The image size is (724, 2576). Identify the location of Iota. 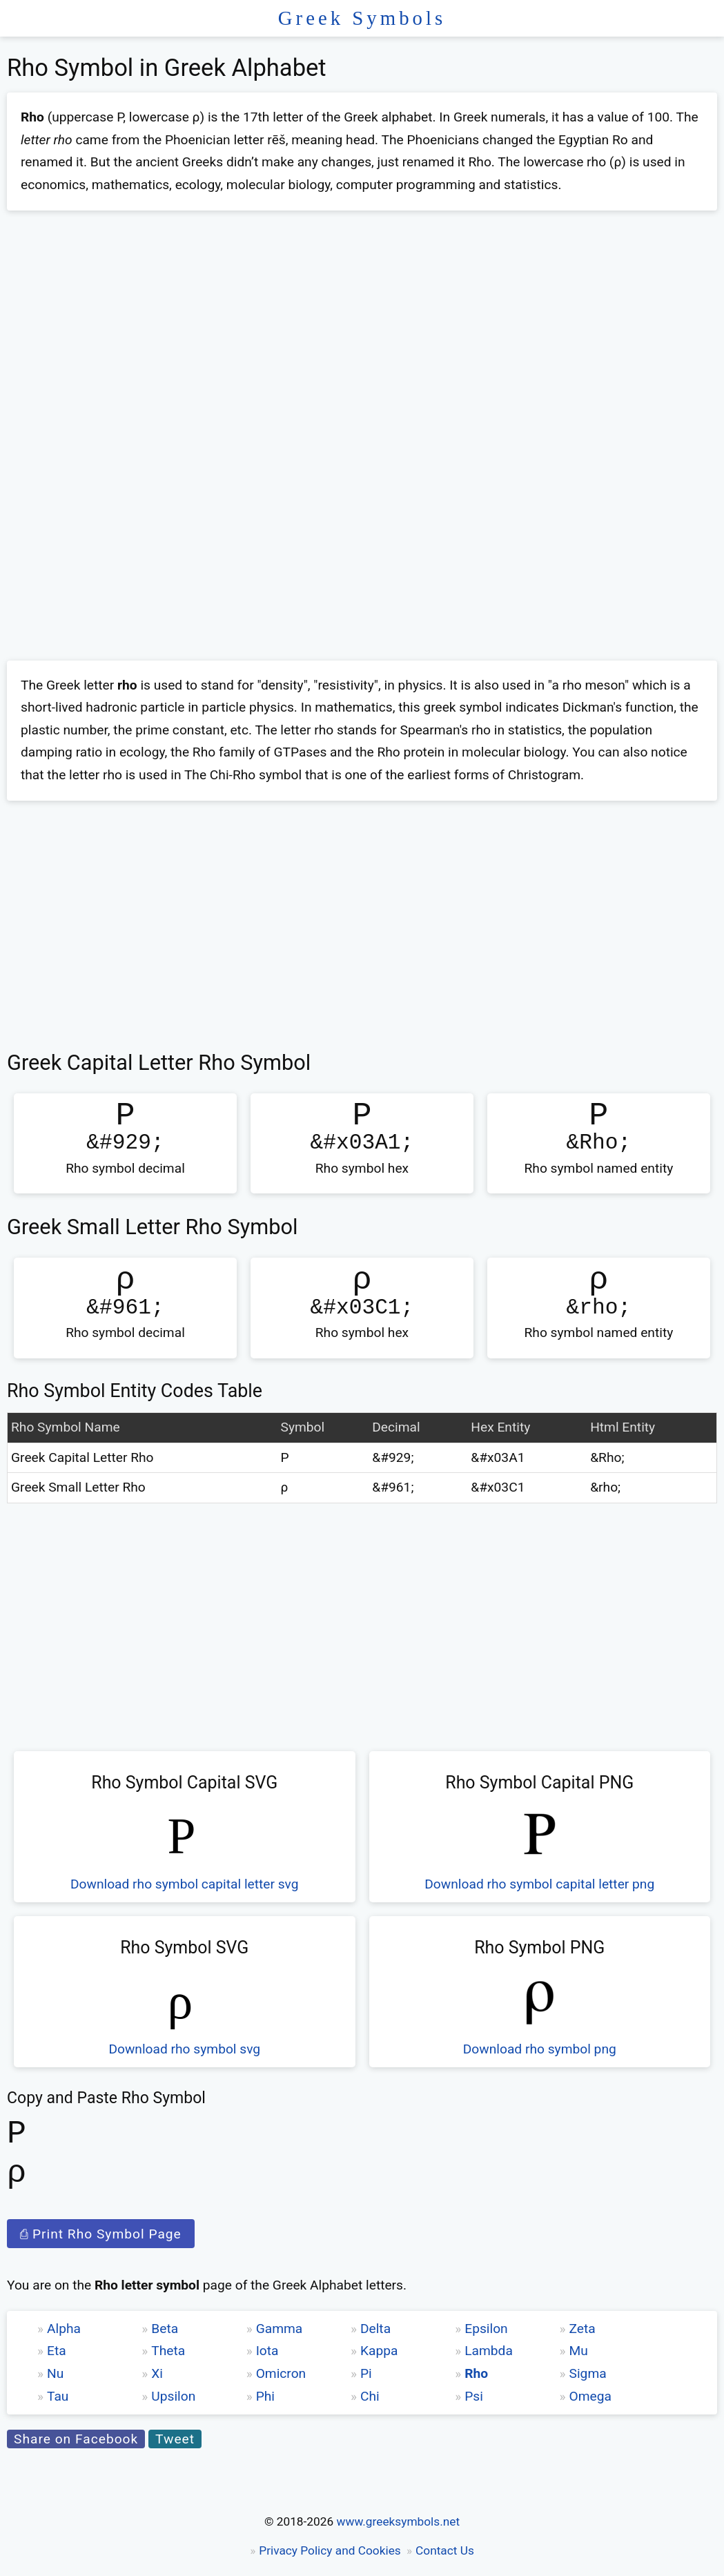
(267, 2351).